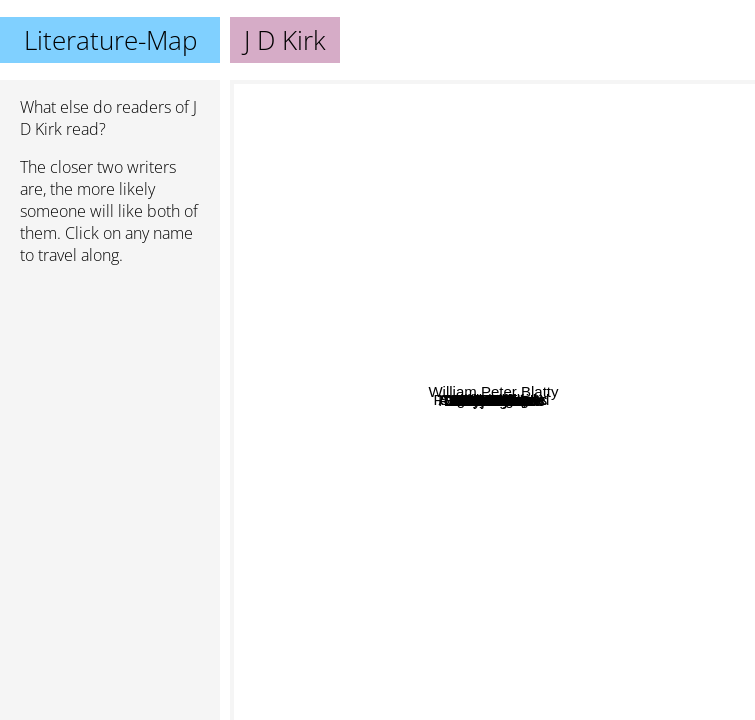 The height and width of the screenshot is (720, 755). I want to click on Elly Griffith, so click(539, 671).